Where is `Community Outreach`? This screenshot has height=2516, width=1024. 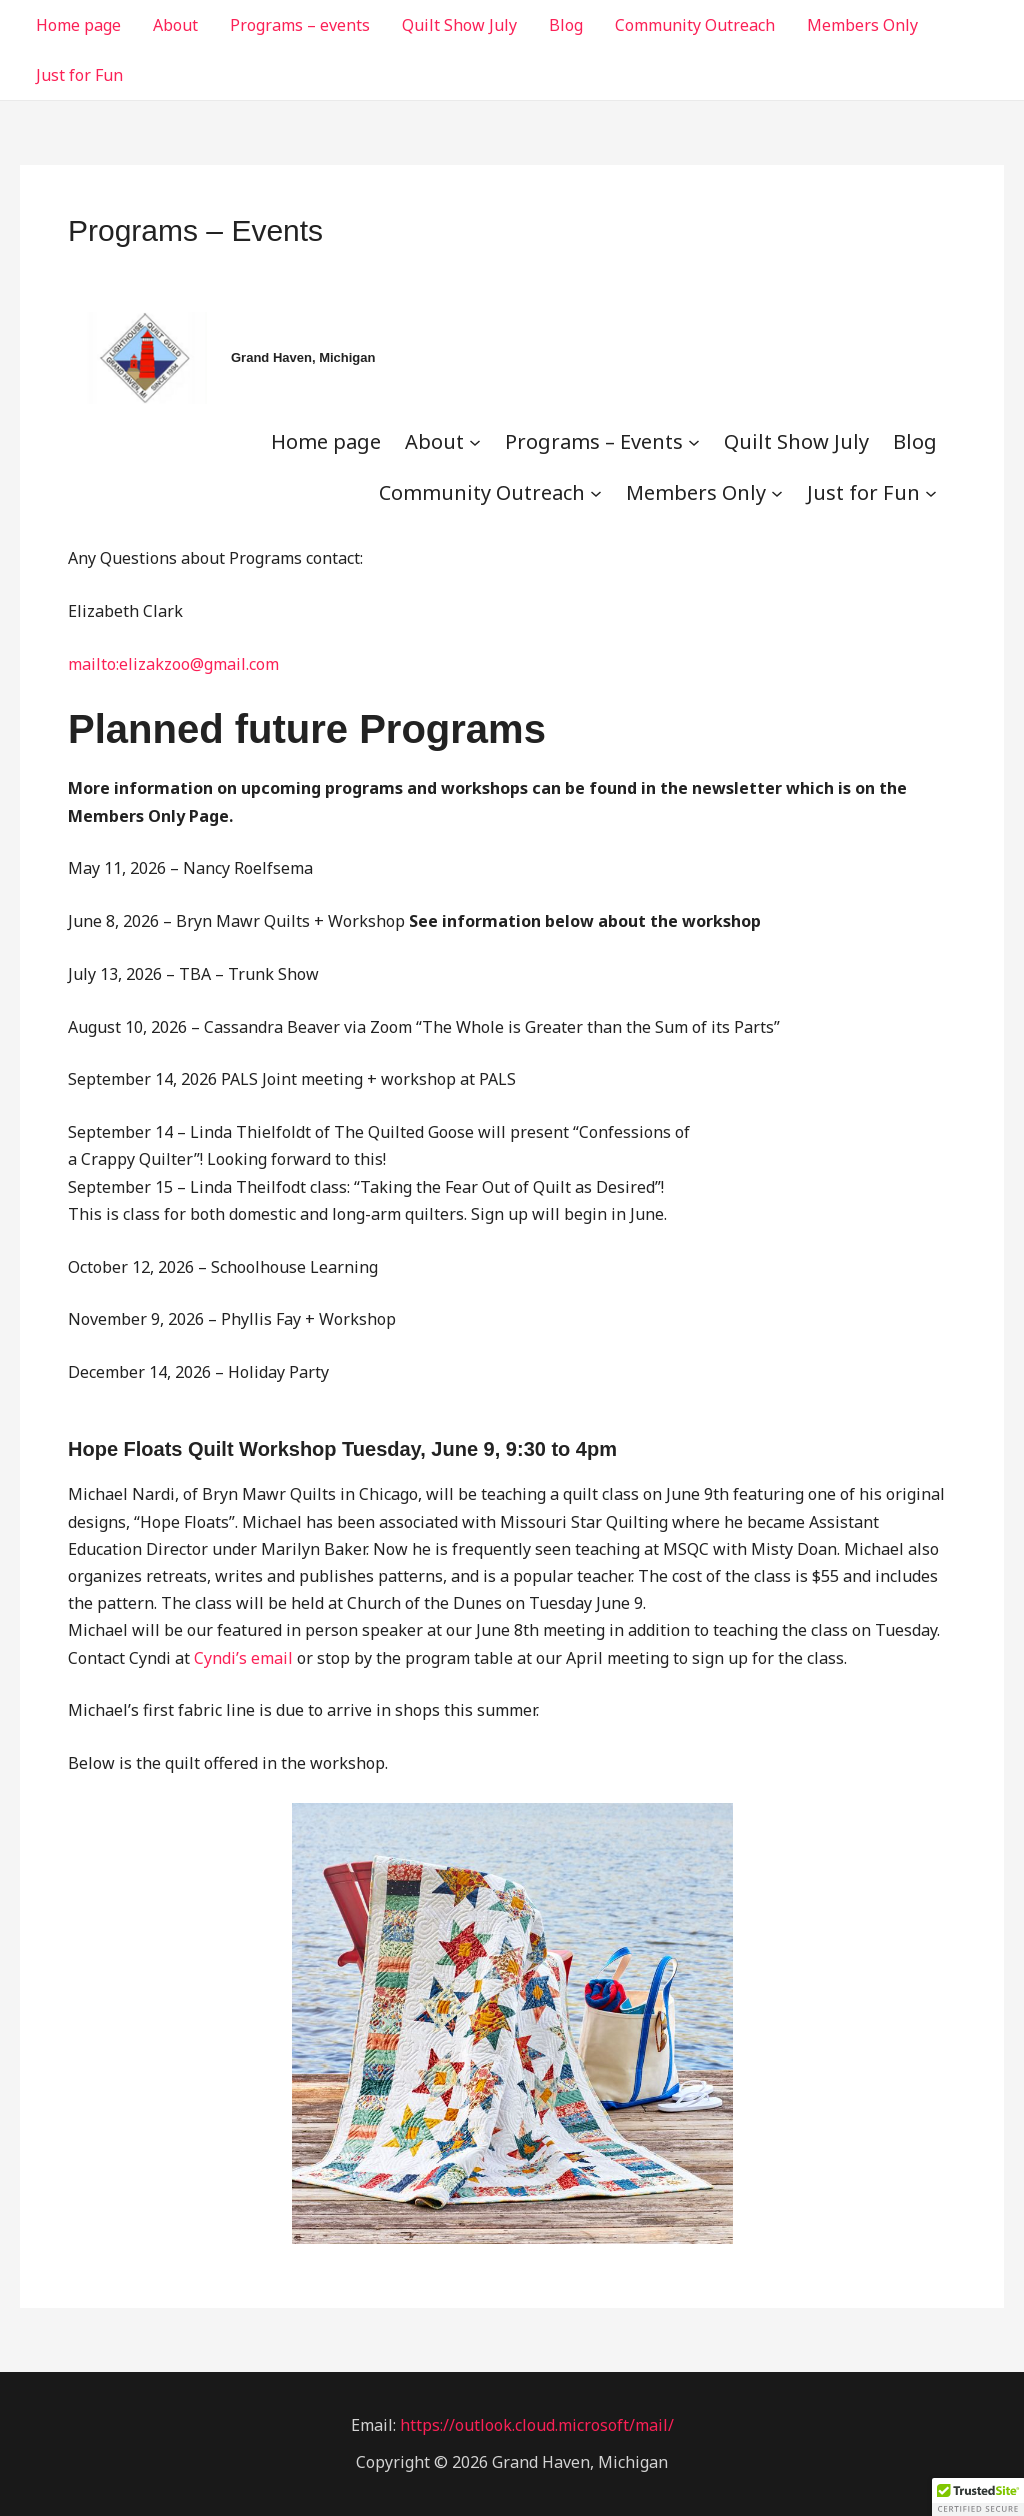 Community Outreach is located at coordinates (695, 25).